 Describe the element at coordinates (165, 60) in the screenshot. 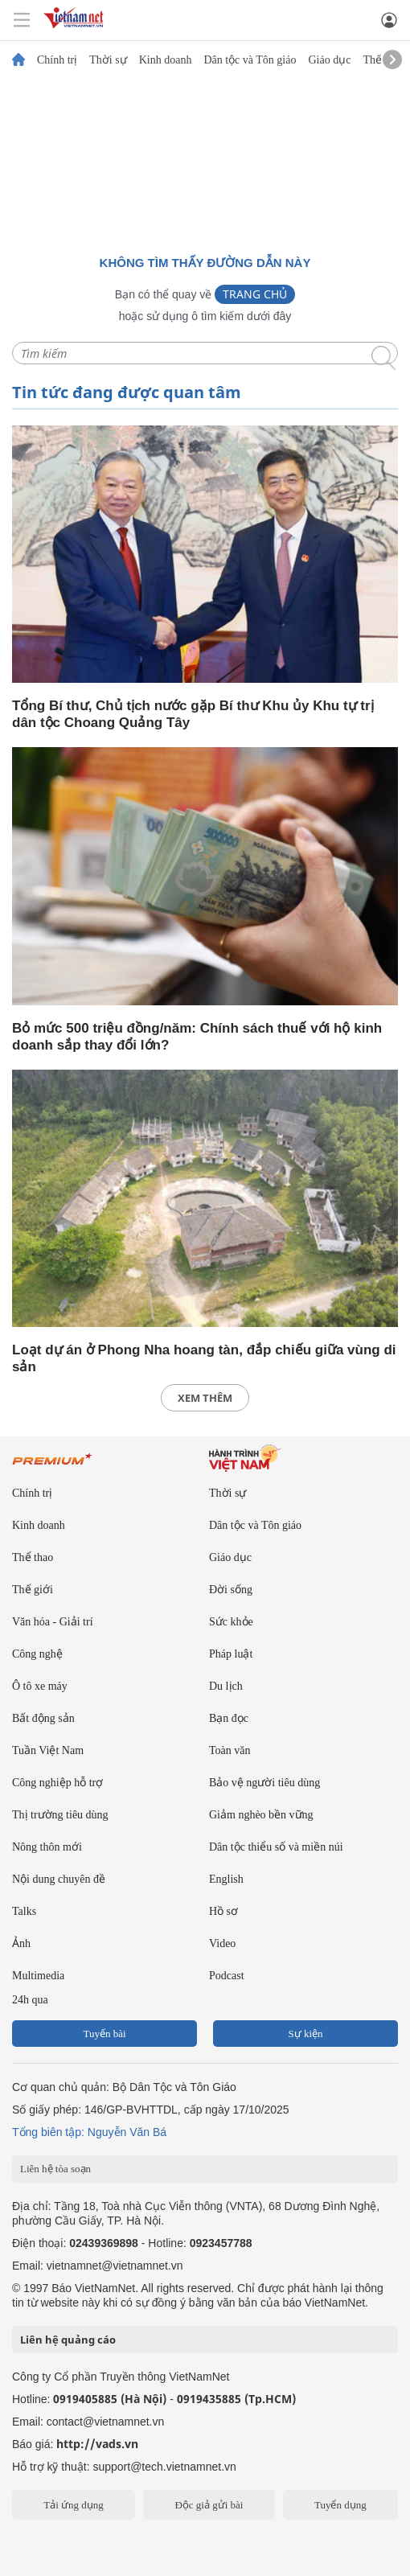

I see `Kinh doanh` at that location.